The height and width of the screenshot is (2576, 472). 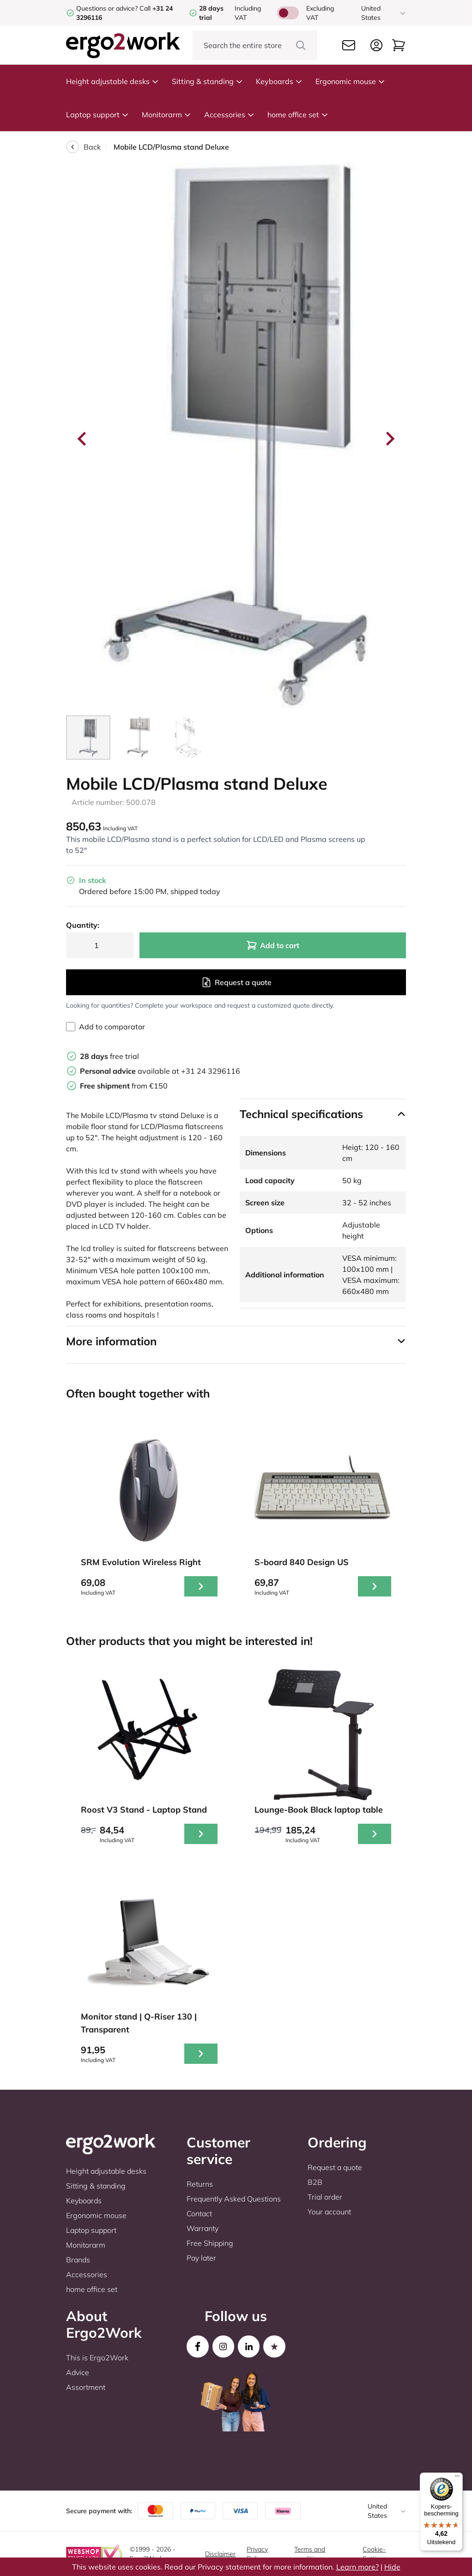 I want to click on Contact, so click(x=199, y=2213).